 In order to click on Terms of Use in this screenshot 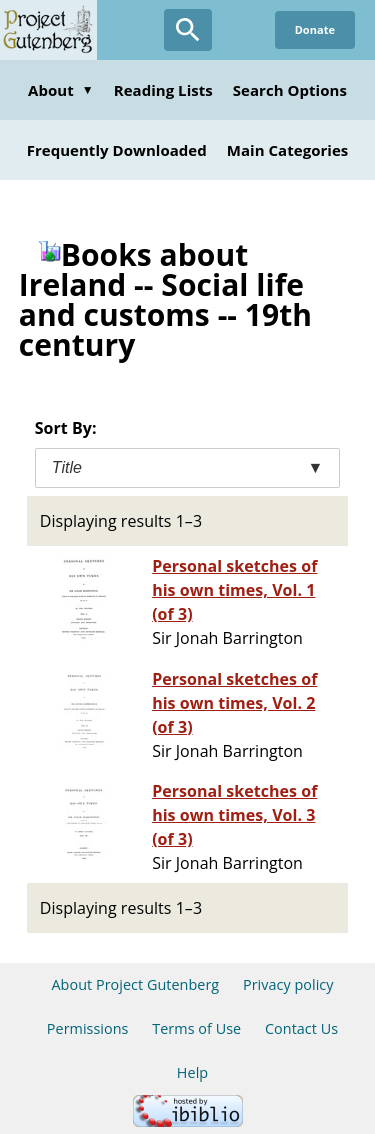, I will do `click(196, 1028)`.